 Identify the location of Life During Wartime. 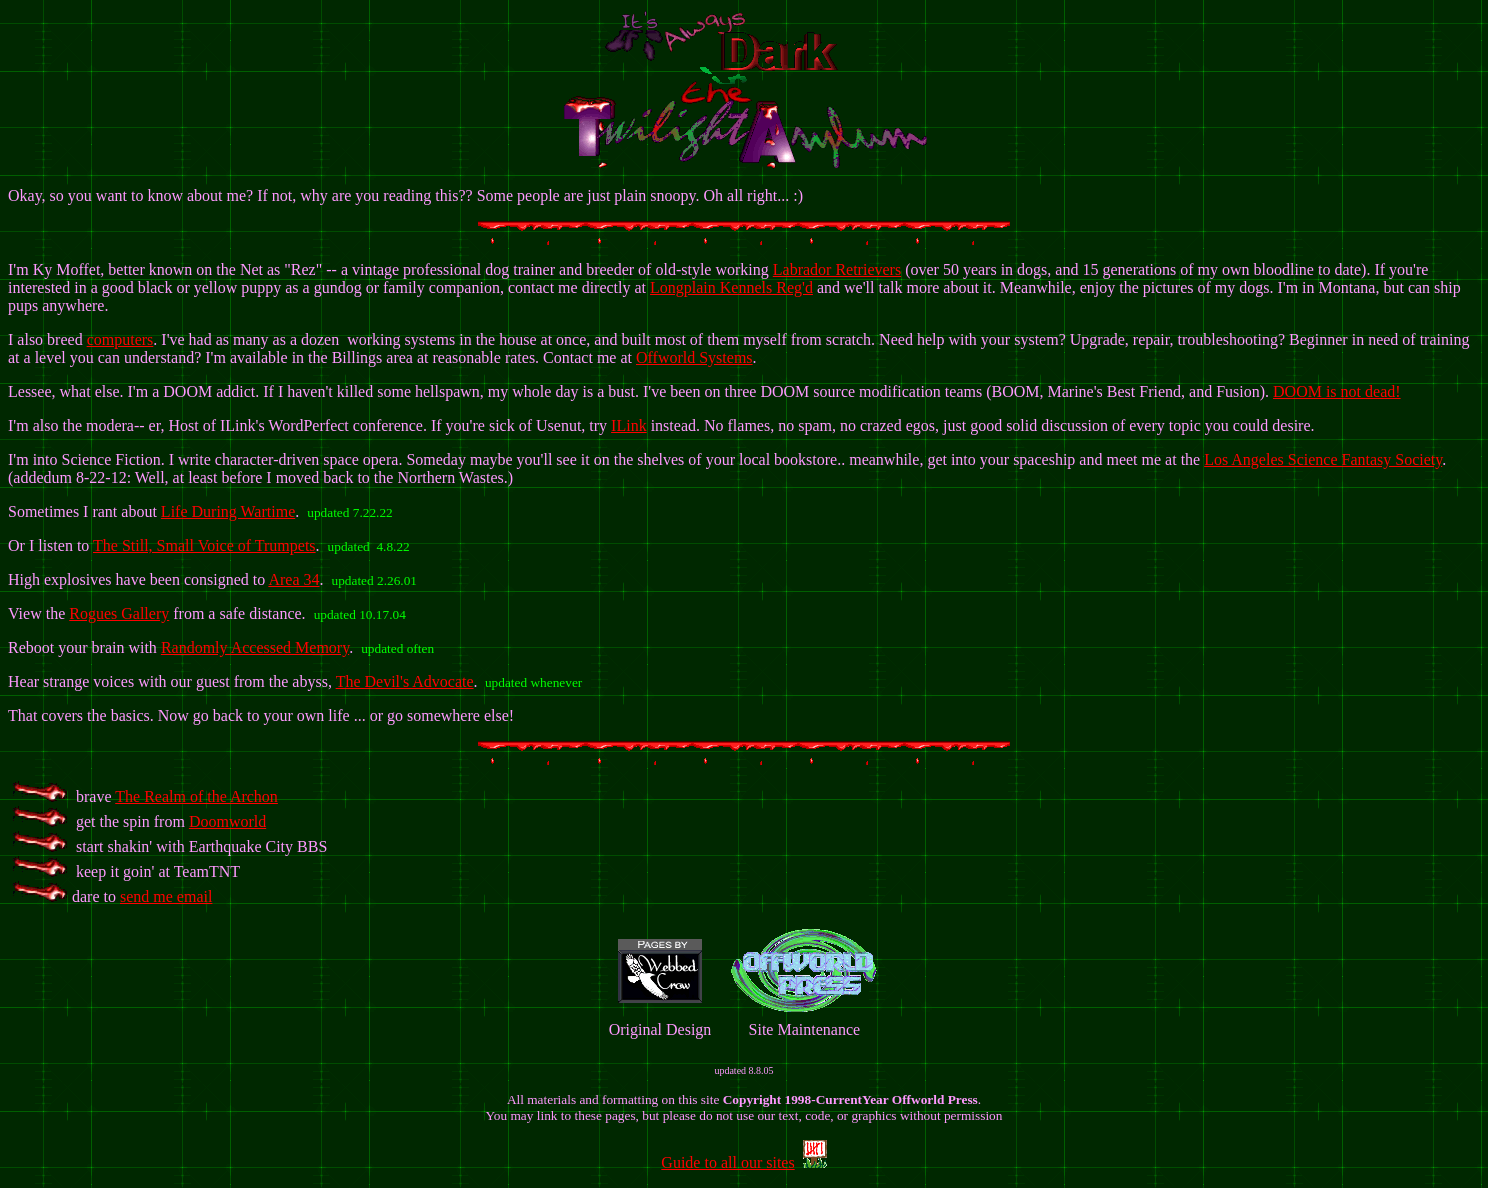
(228, 511).